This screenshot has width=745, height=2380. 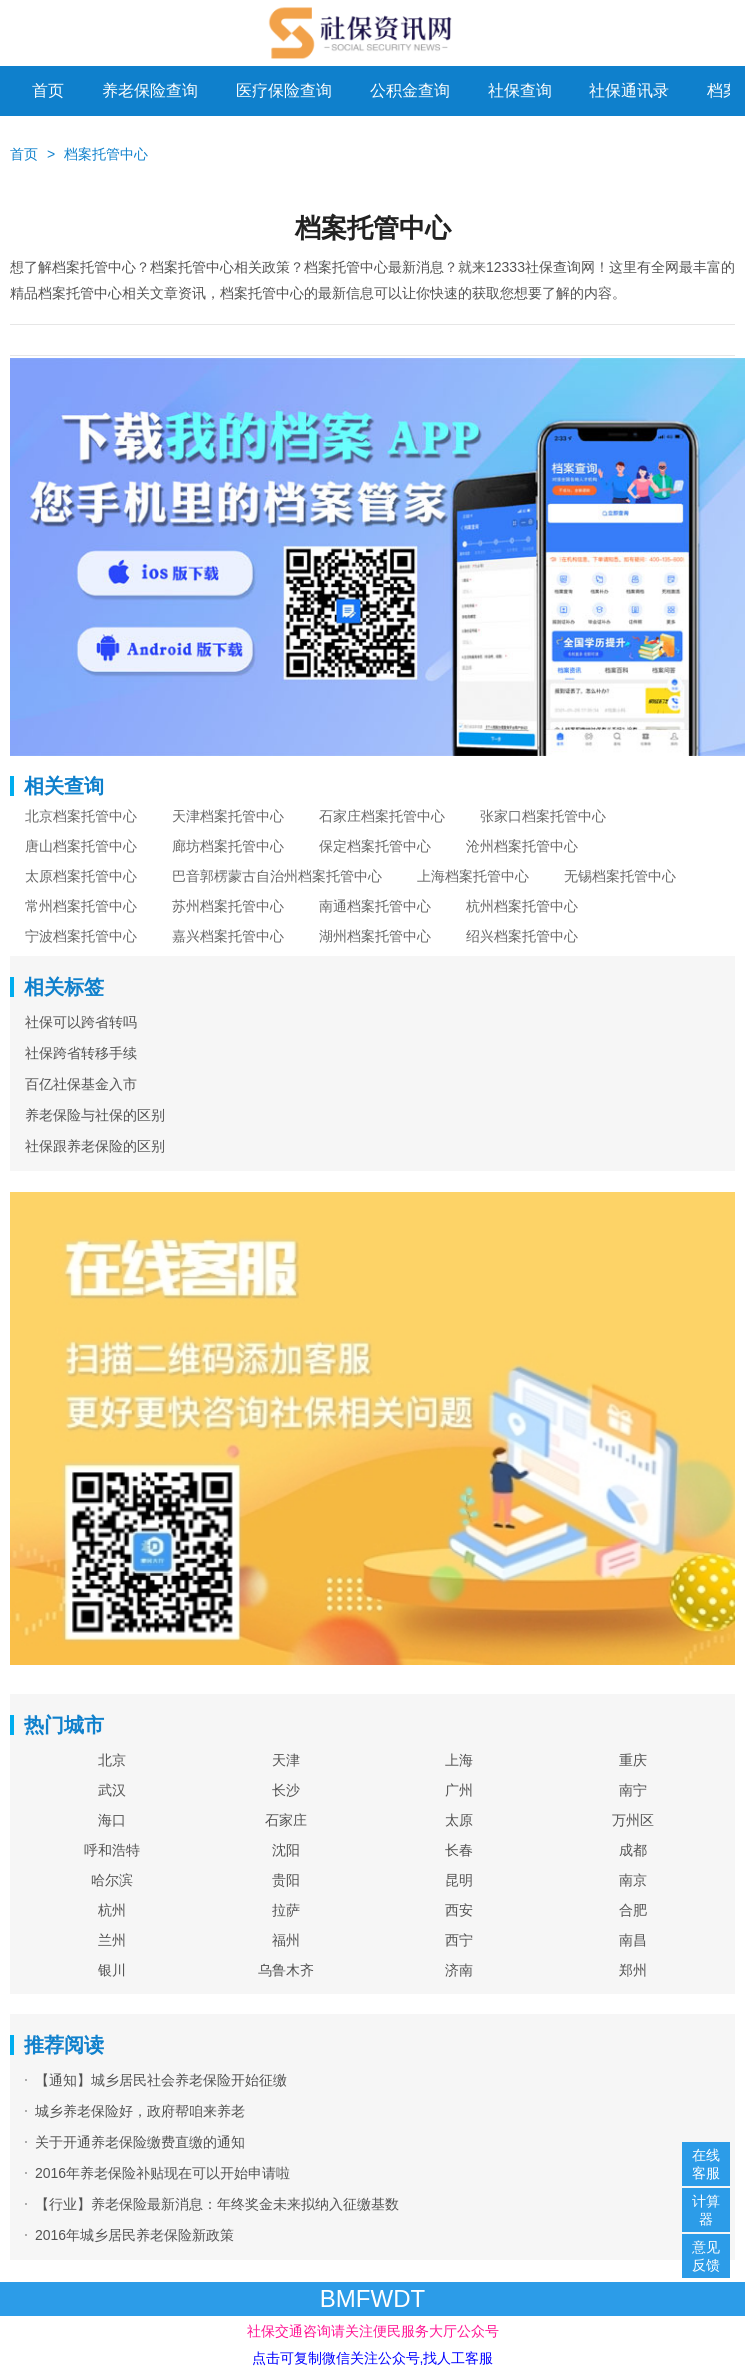 I want to click on 苏州档案托管中心, so click(x=228, y=906).